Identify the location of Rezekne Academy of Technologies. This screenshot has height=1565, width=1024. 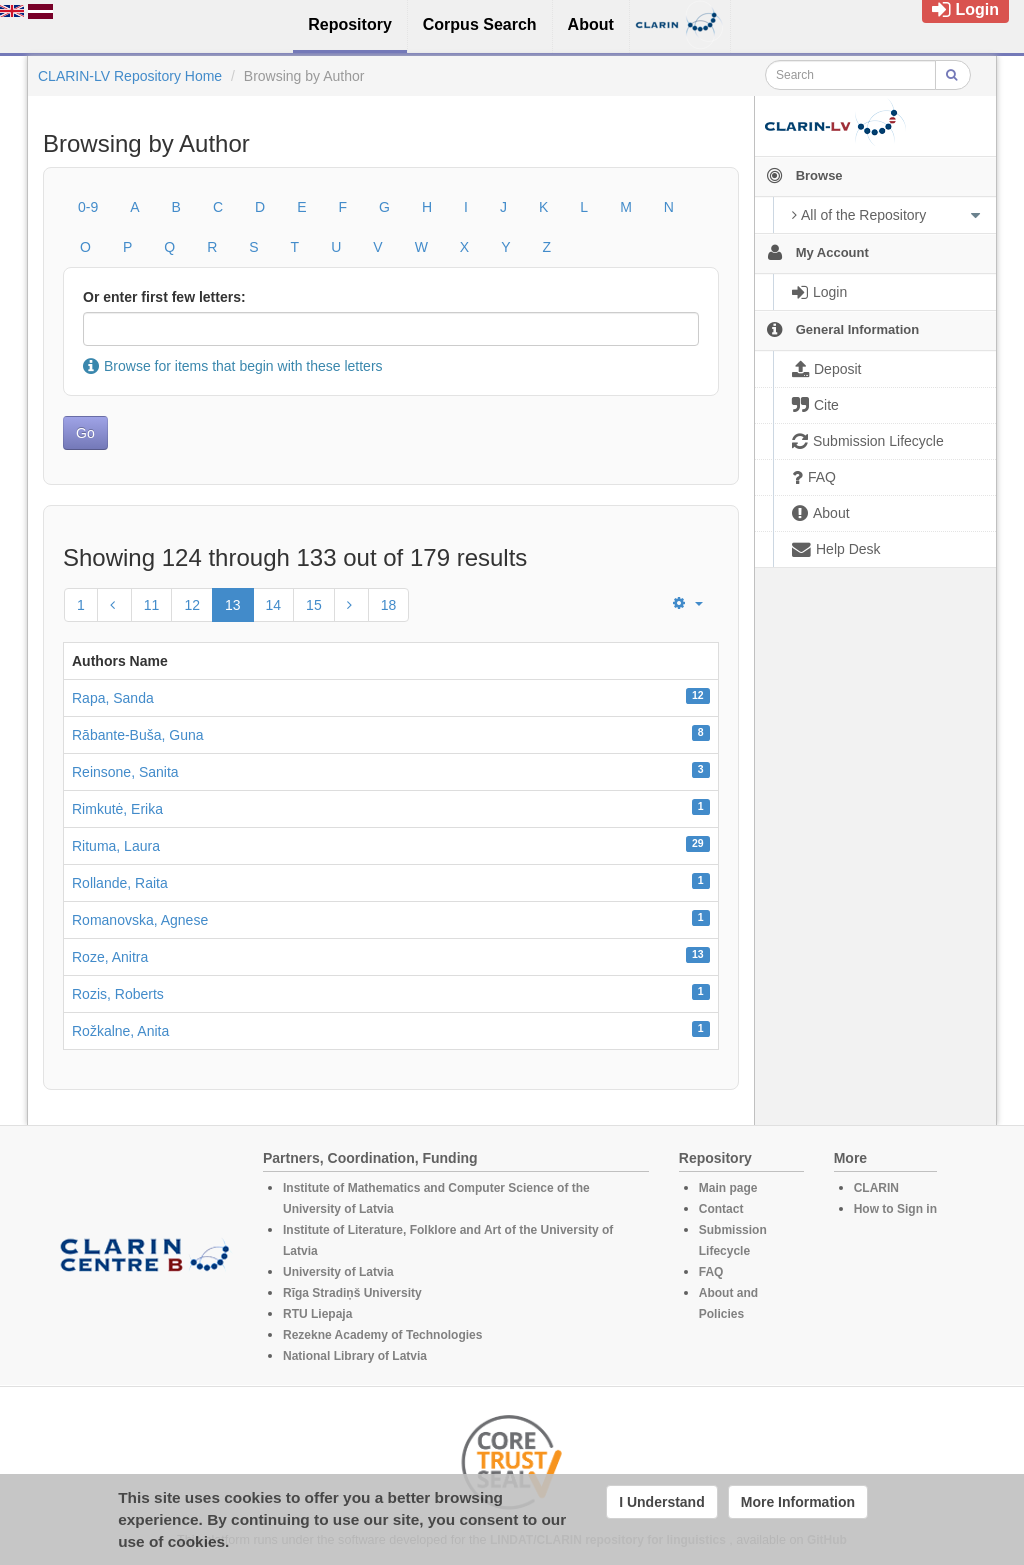
(382, 1335).